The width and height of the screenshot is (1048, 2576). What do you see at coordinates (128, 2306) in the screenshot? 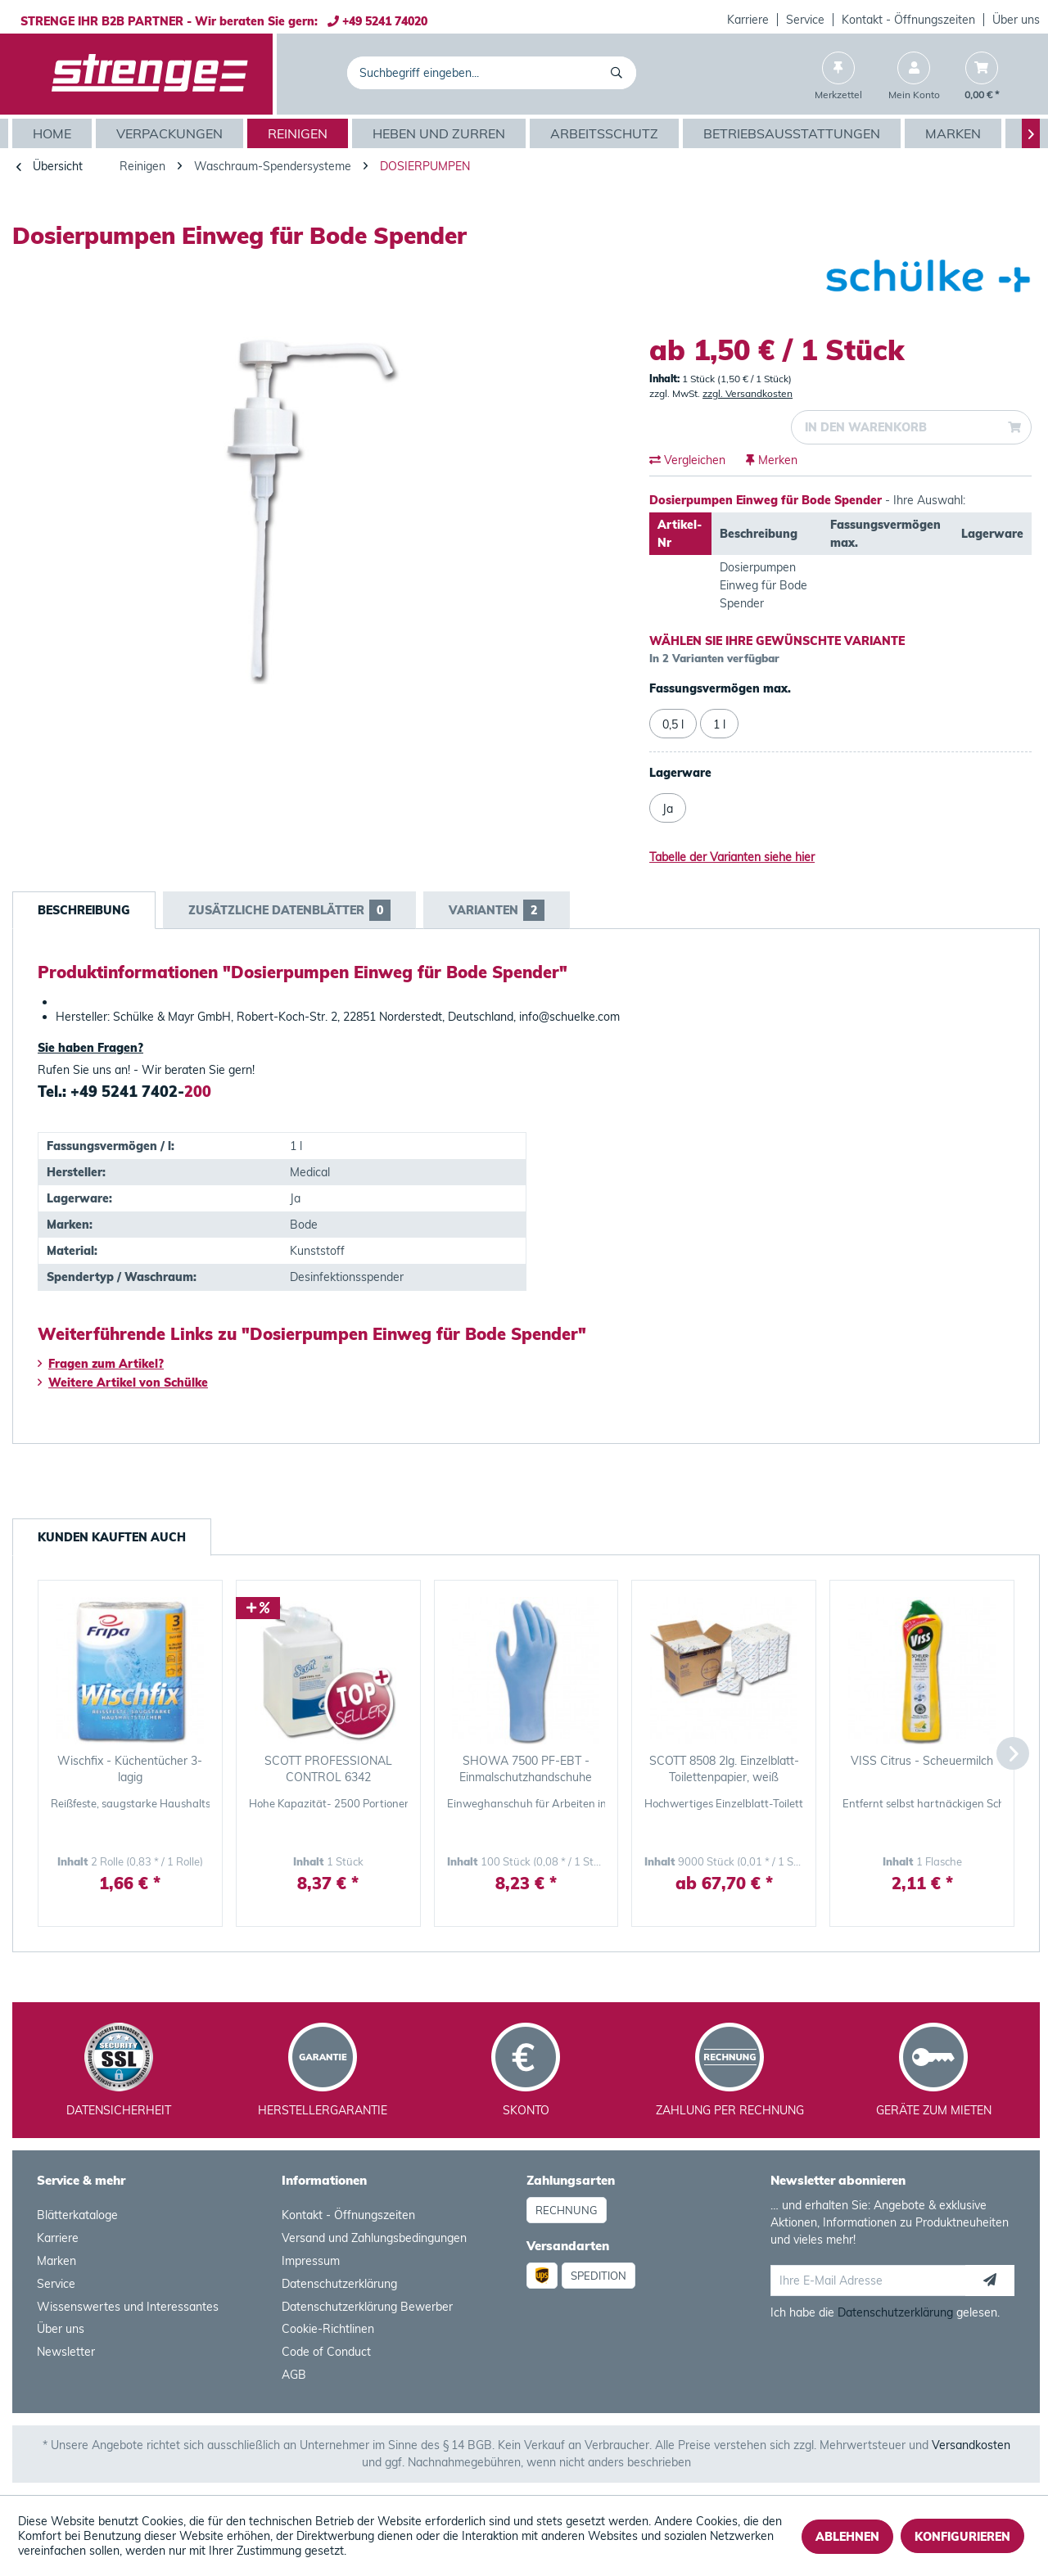
I see `Wissenswertes und Interessantes` at bounding box center [128, 2306].